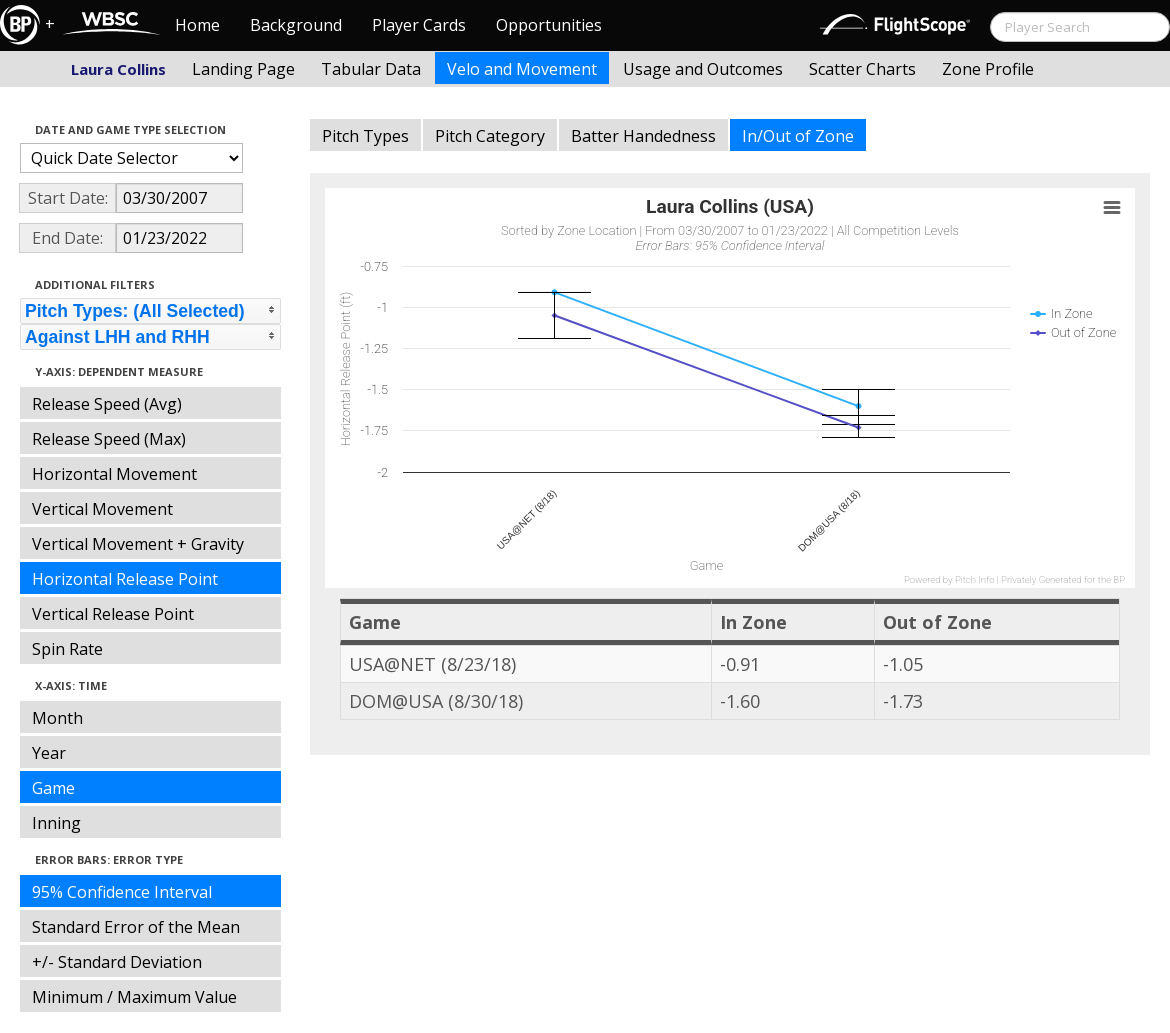 Image resolution: width=1170 pixels, height=1033 pixels. I want to click on Vertical Release Point, so click(113, 614).